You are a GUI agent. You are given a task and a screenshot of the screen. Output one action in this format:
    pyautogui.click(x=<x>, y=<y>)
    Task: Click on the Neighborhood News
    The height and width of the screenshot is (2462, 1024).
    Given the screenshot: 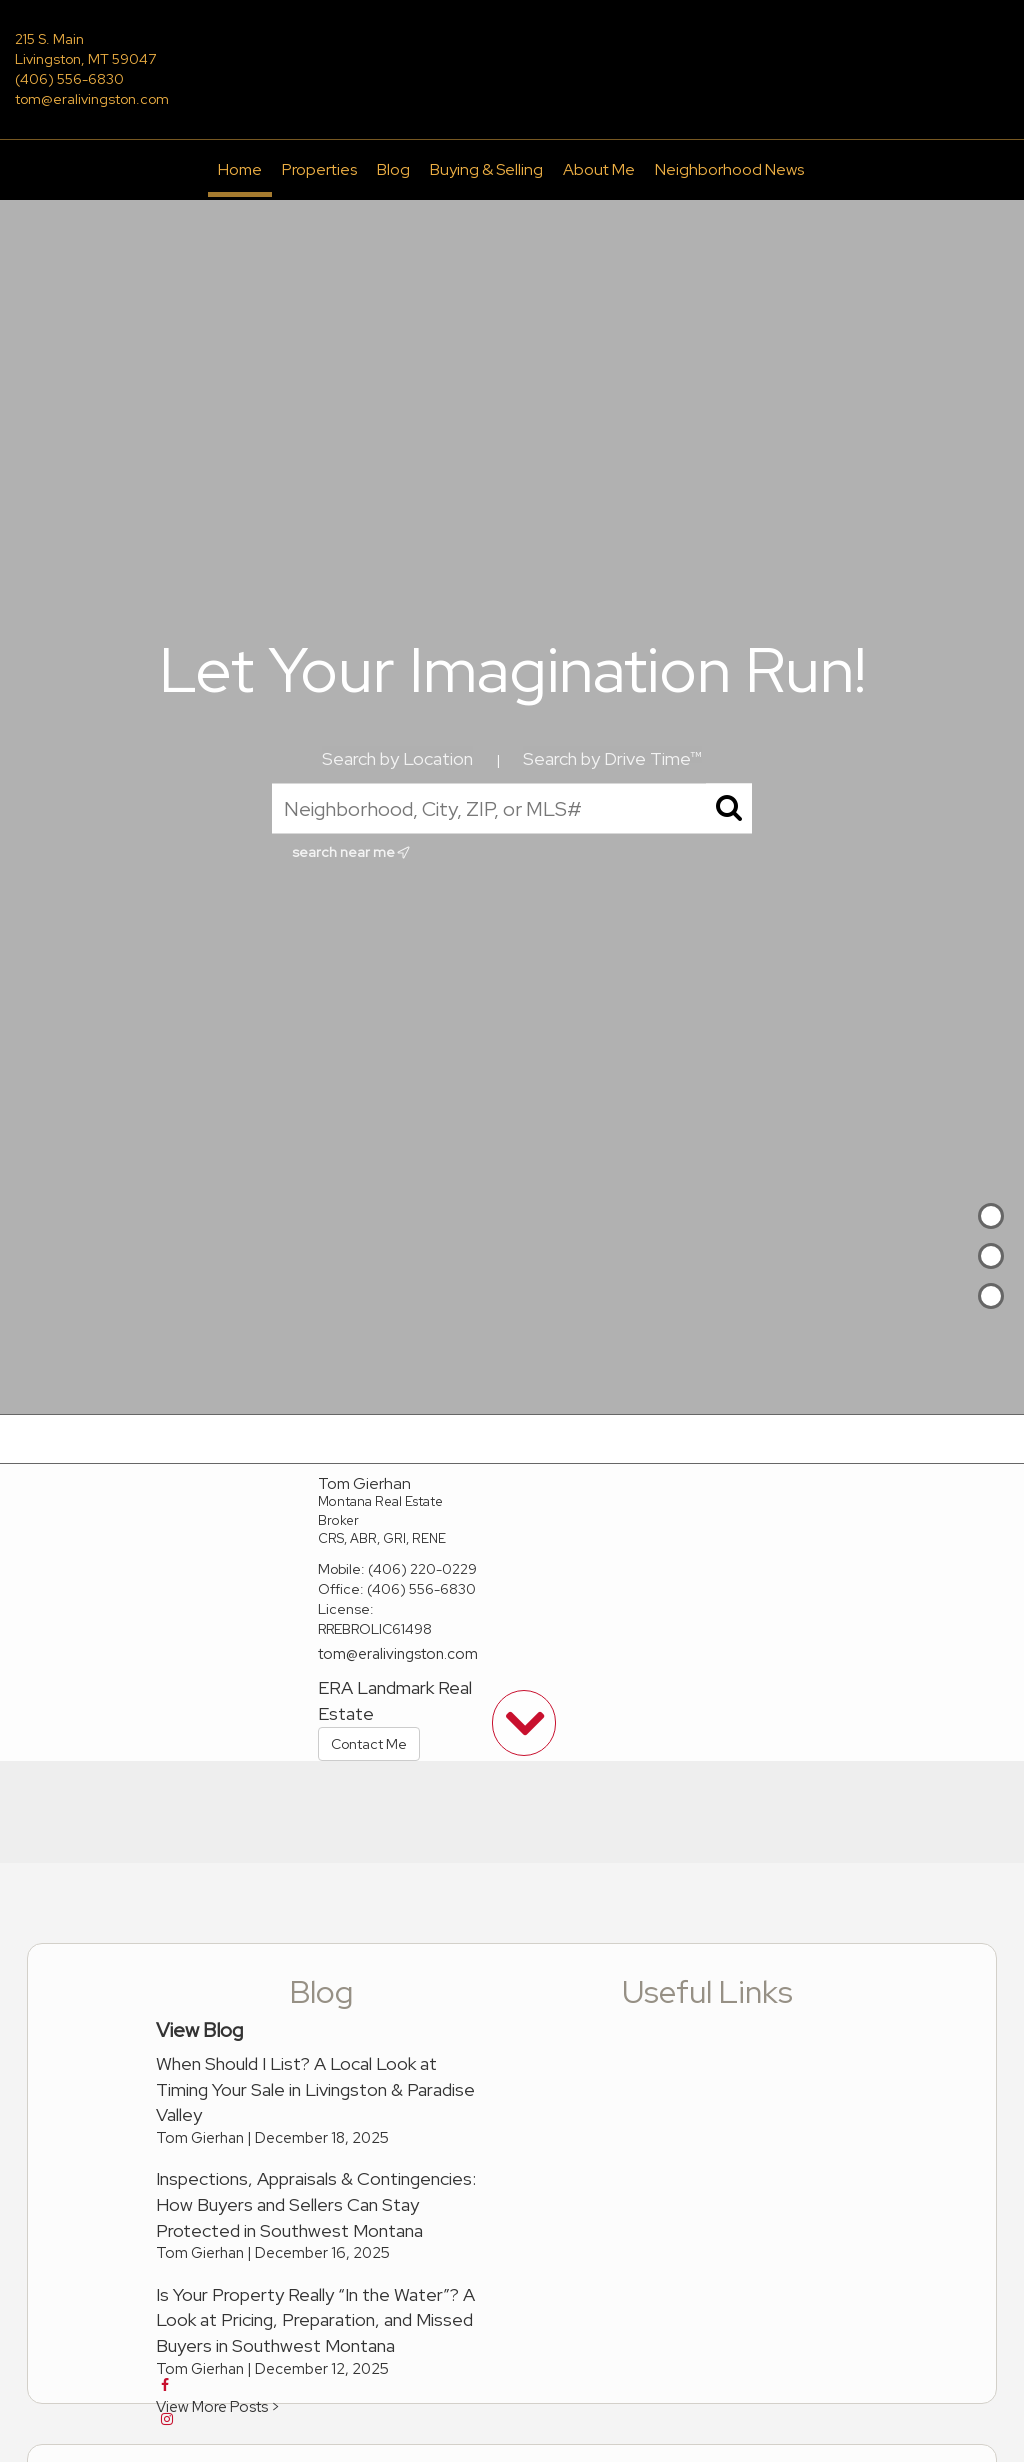 What is the action you would take?
    pyautogui.click(x=729, y=169)
    